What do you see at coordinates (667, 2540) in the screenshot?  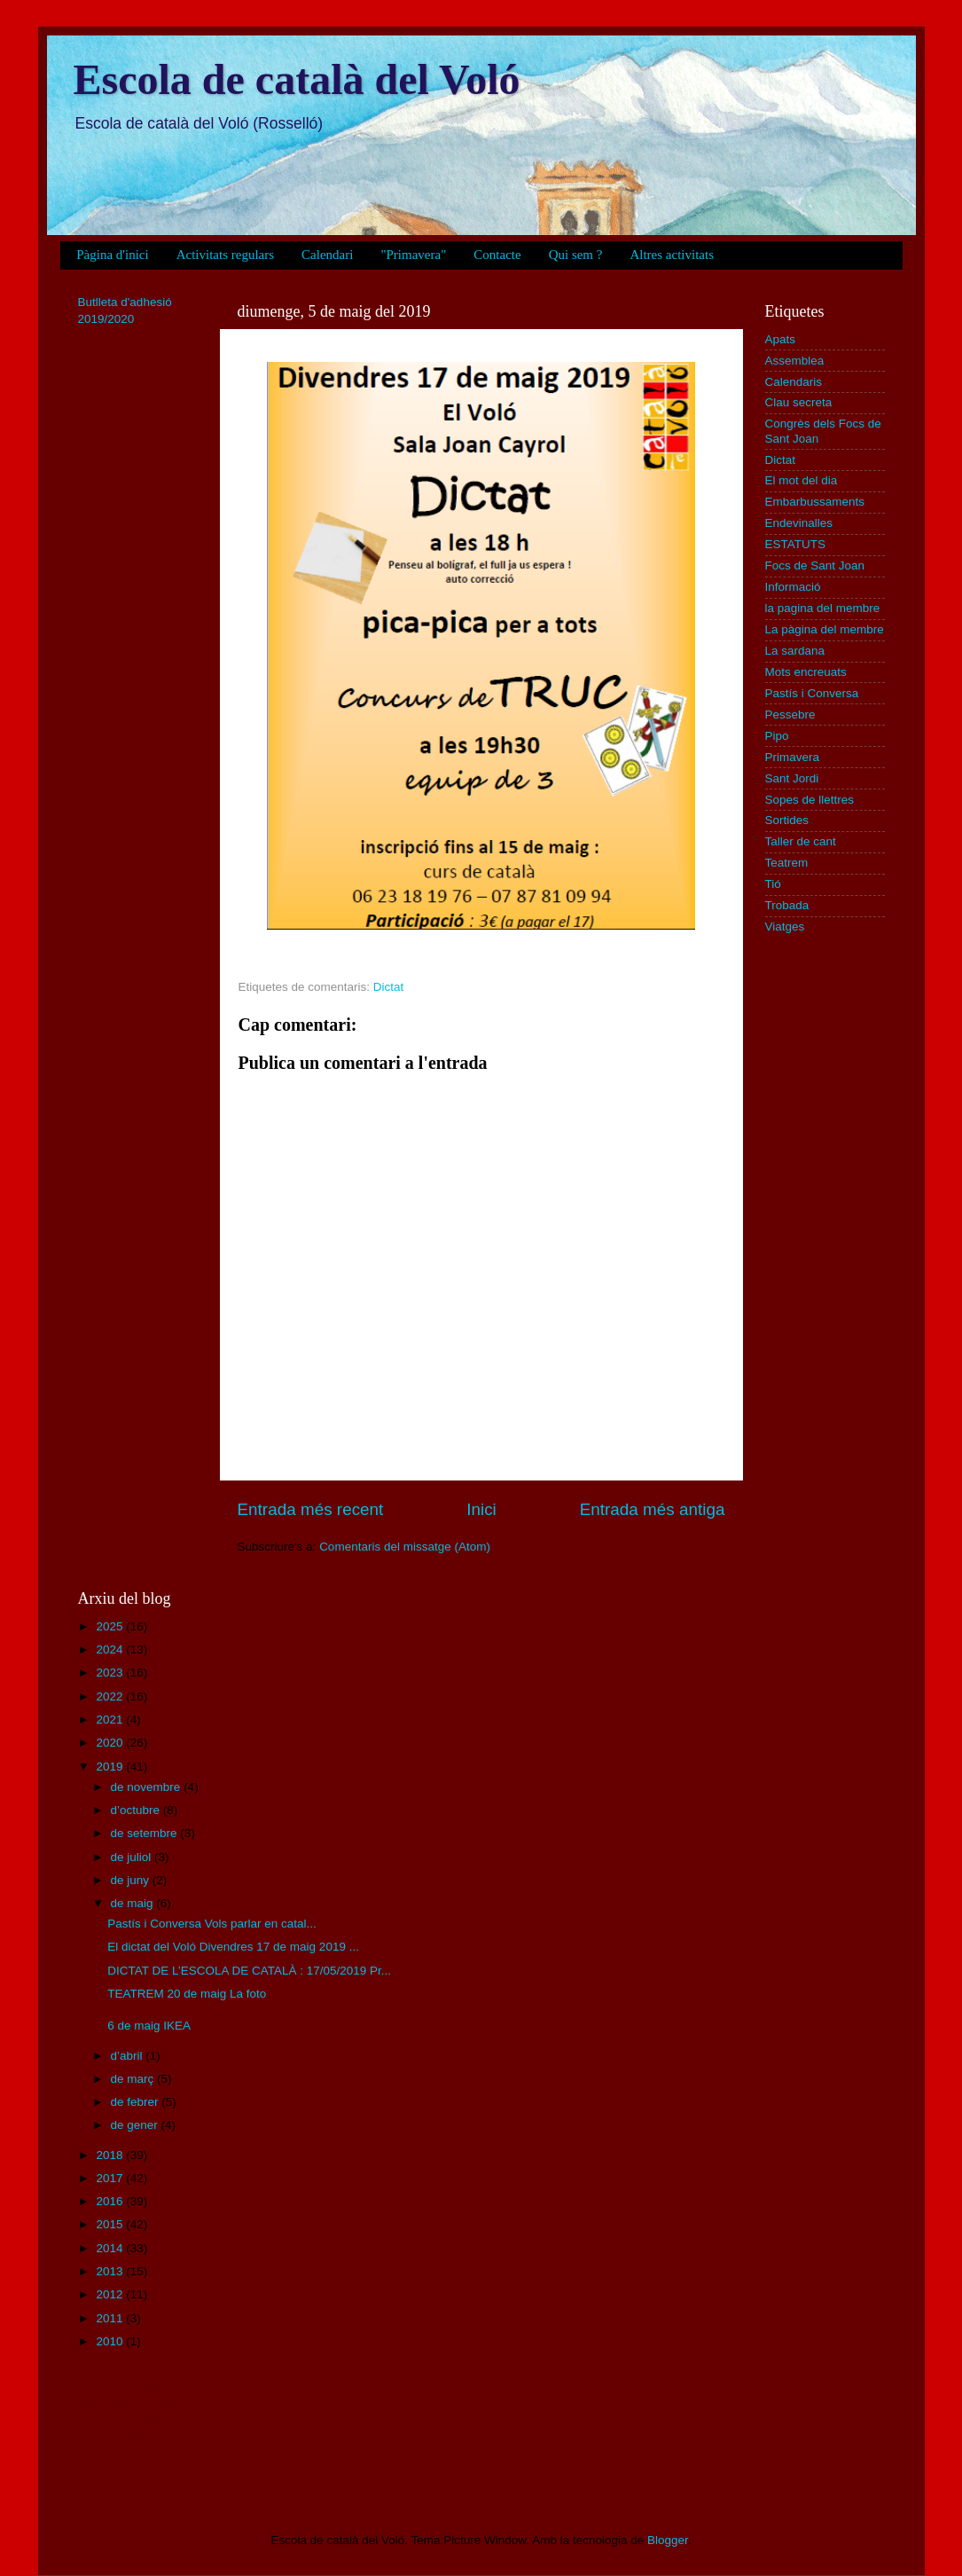 I see `Blogger` at bounding box center [667, 2540].